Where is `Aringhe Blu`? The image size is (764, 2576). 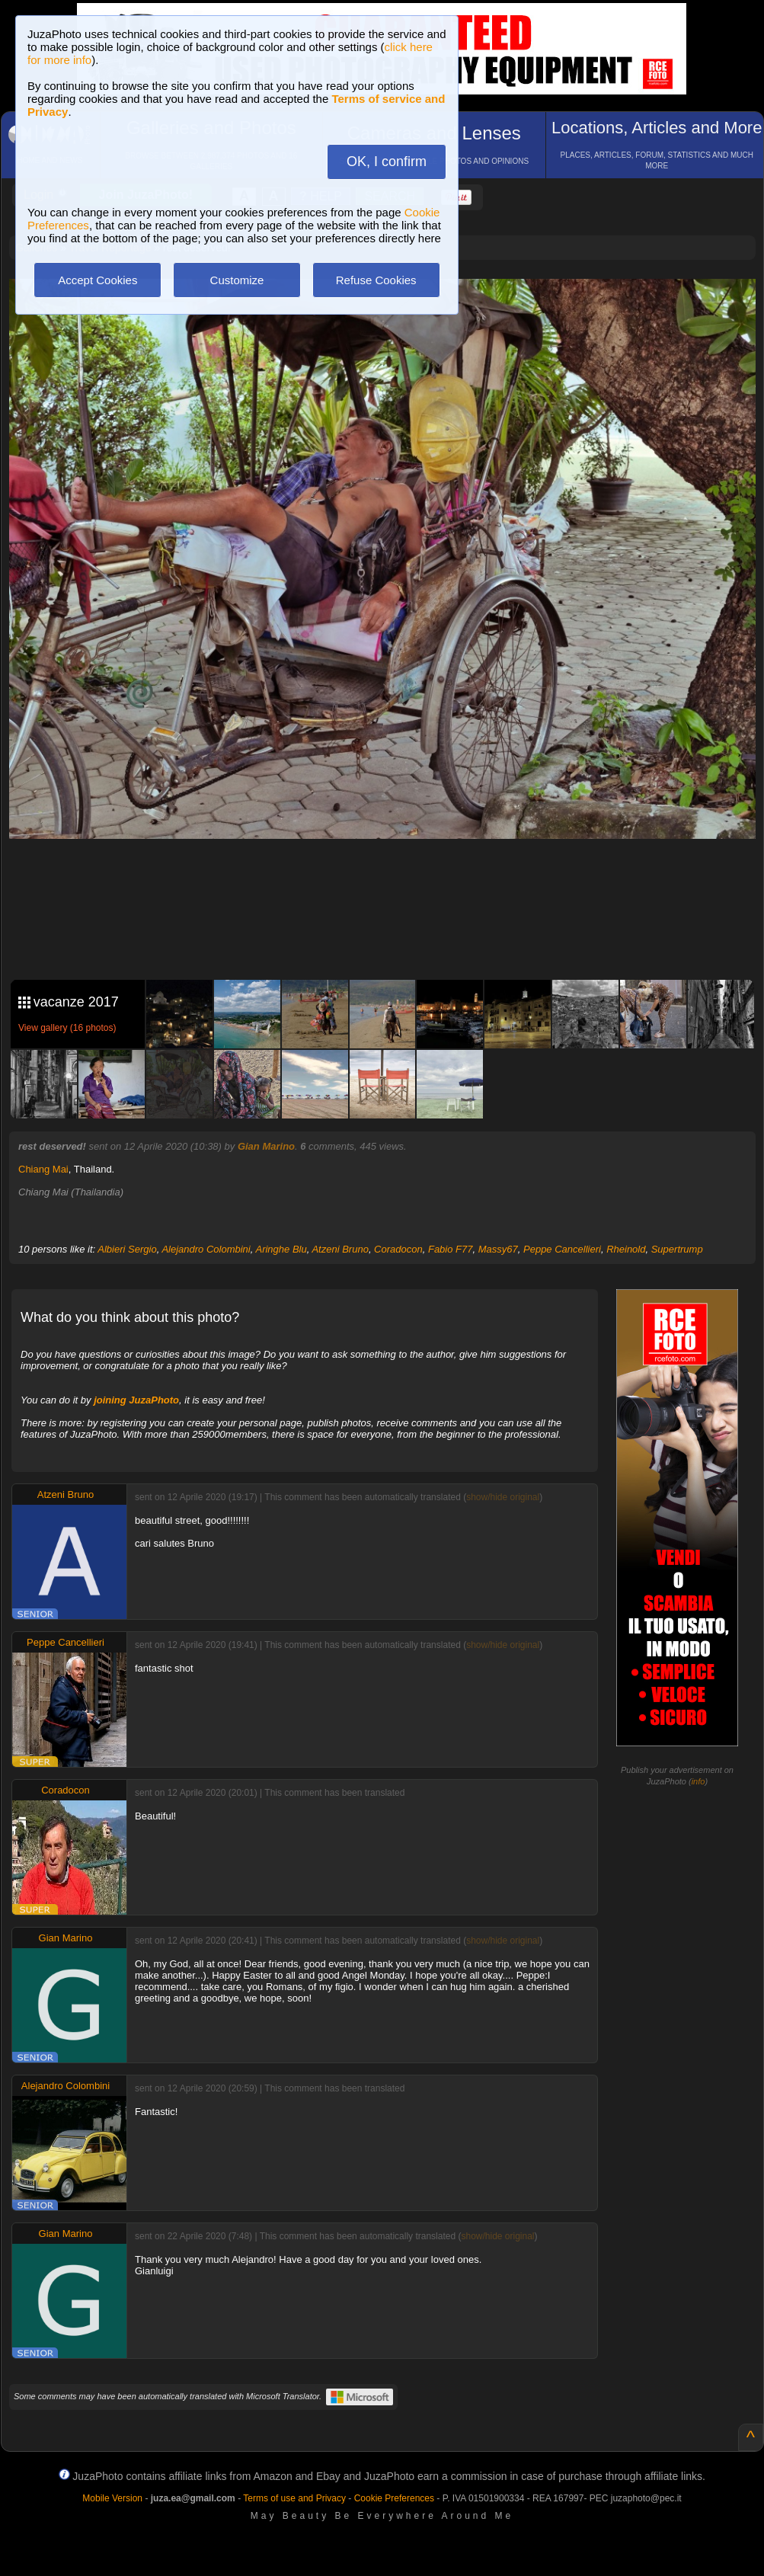 Aringhe Blu is located at coordinates (280, 1249).